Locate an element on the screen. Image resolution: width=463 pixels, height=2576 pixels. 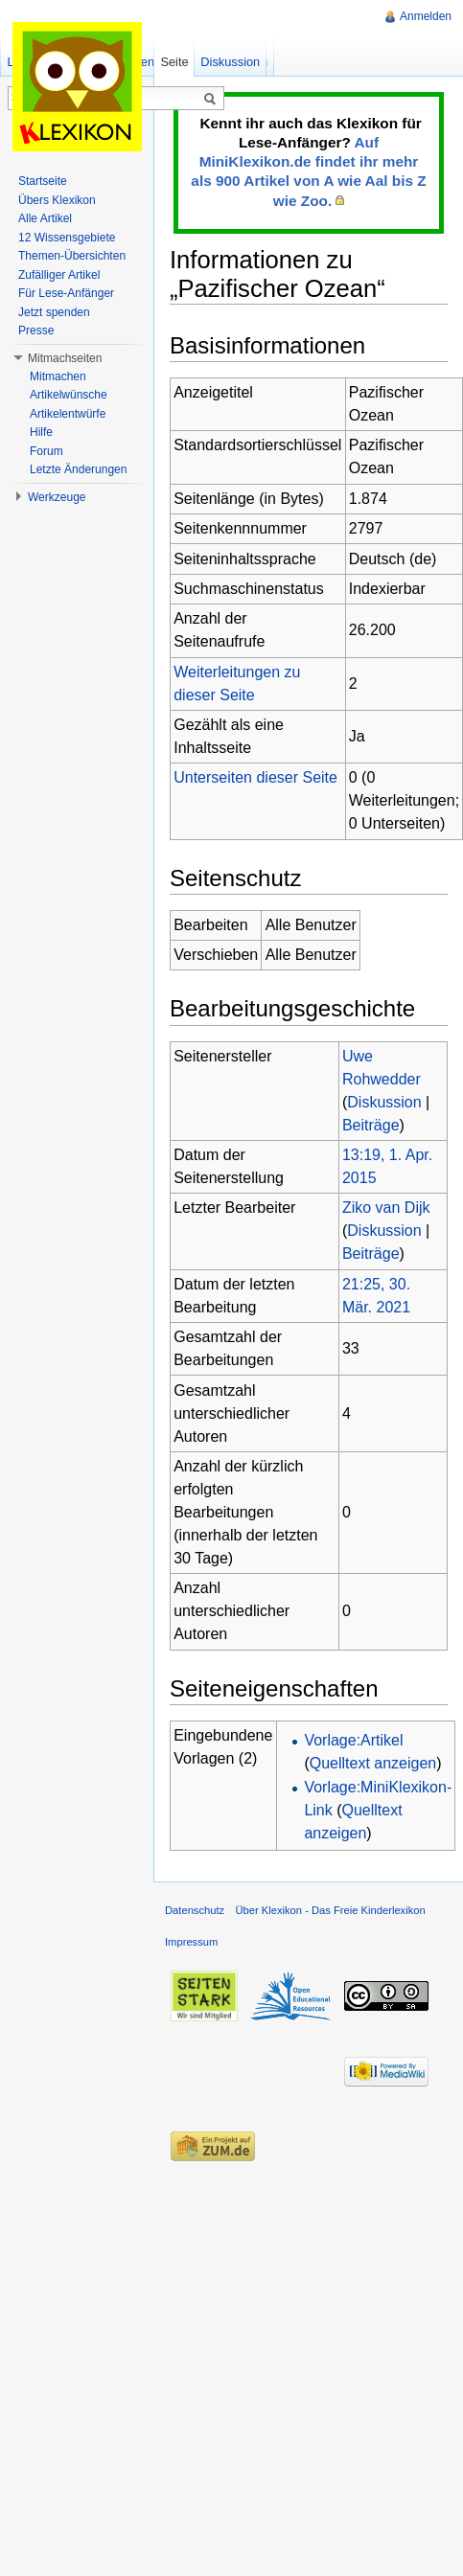
Mitmachen is located at coordinates (58, 376).